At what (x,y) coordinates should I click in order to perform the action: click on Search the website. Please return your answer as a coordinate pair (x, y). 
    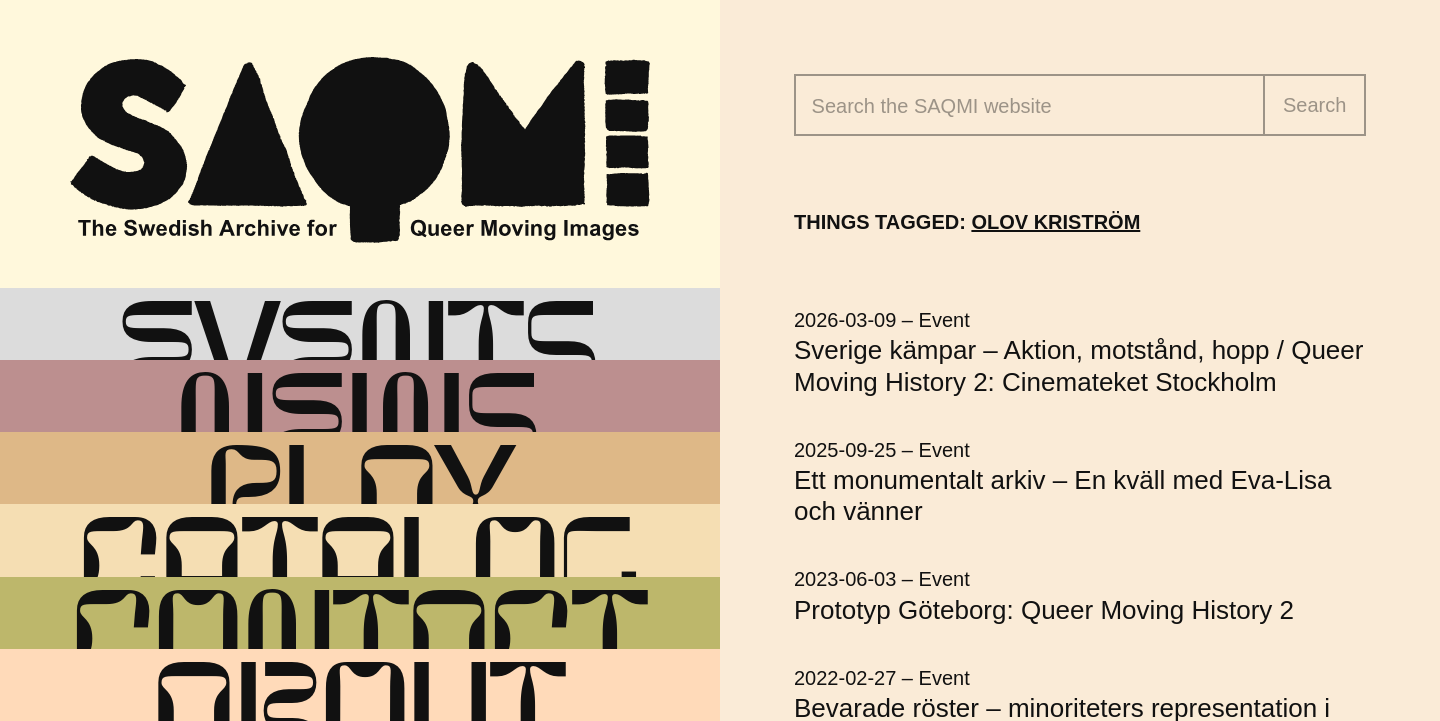
    Looking at the image, I should click on (932, 106).